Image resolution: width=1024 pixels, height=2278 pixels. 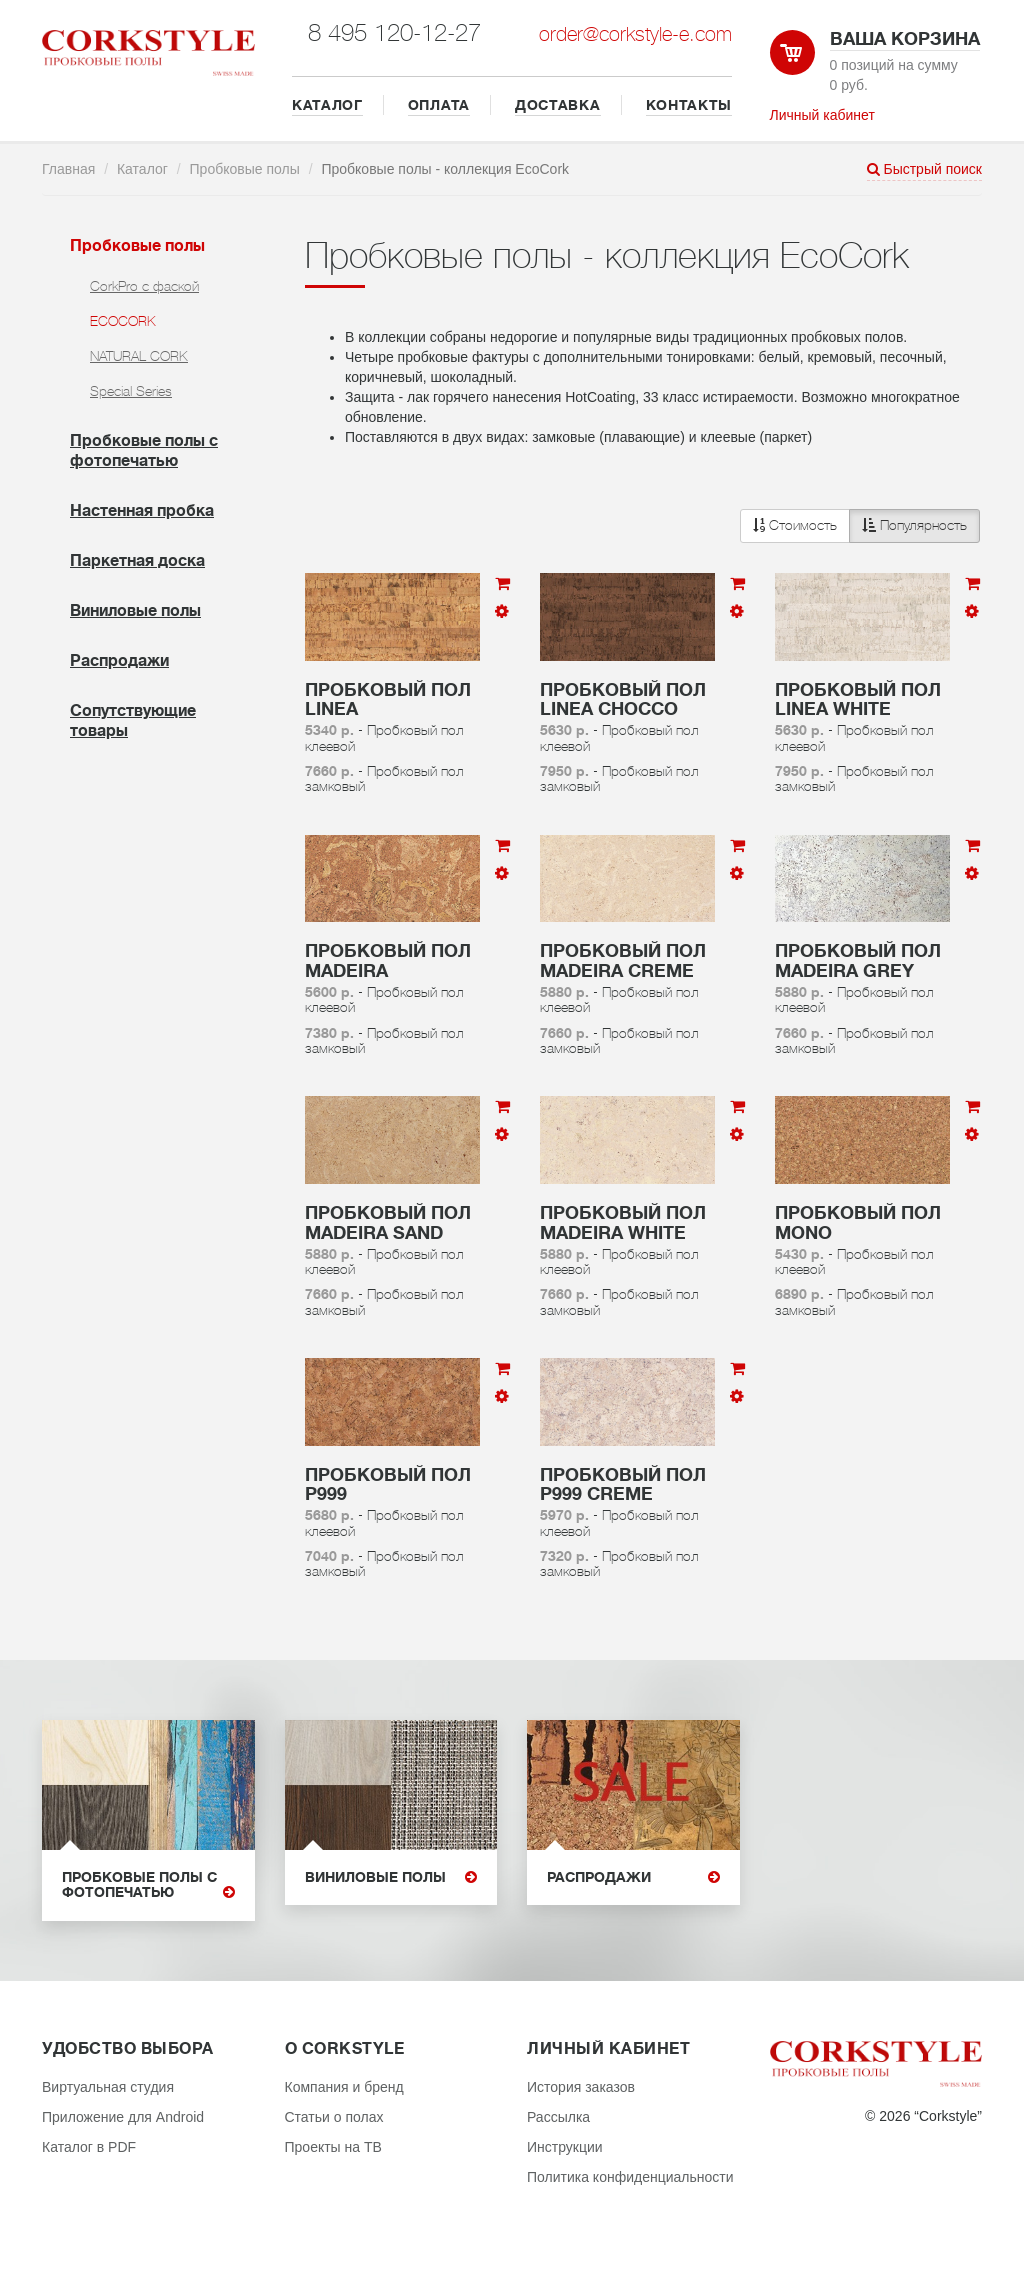 What do you see at coordinates (245, 169) in the screenshot?
I see `Пробковые полы` at bounding box center [245, 169].